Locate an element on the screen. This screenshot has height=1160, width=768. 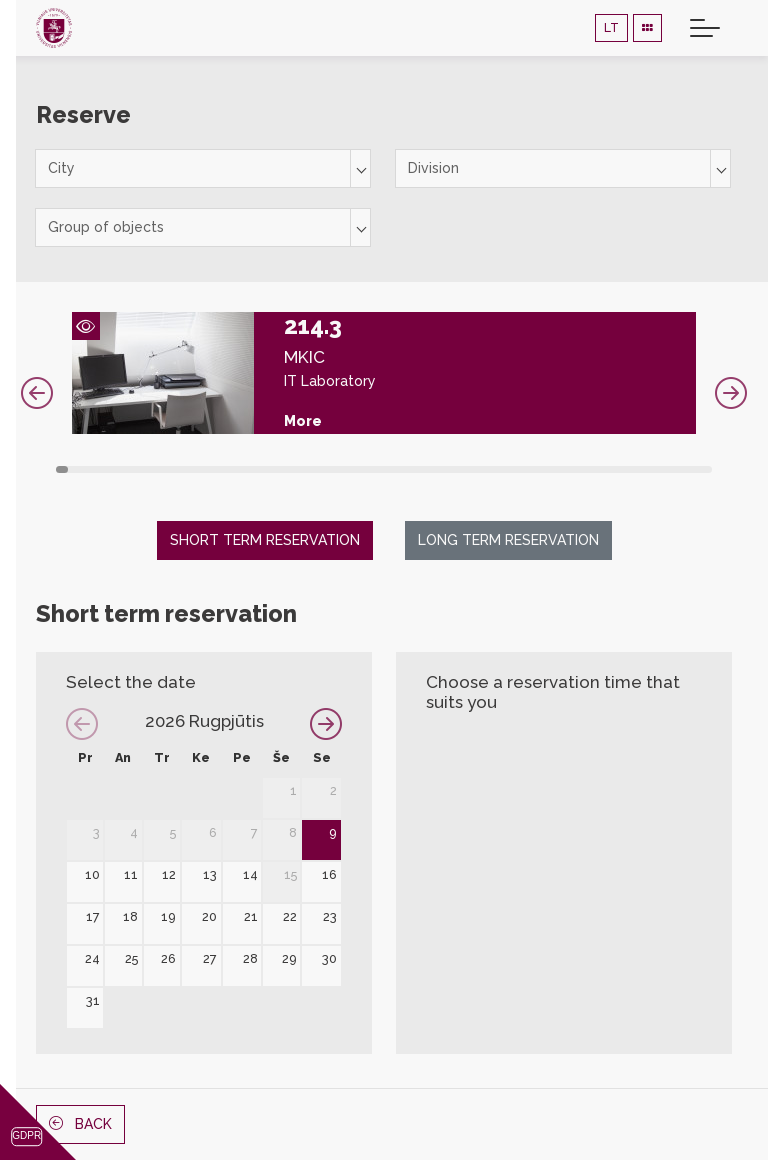
27 [tab] is located at coordinates (384, 469).